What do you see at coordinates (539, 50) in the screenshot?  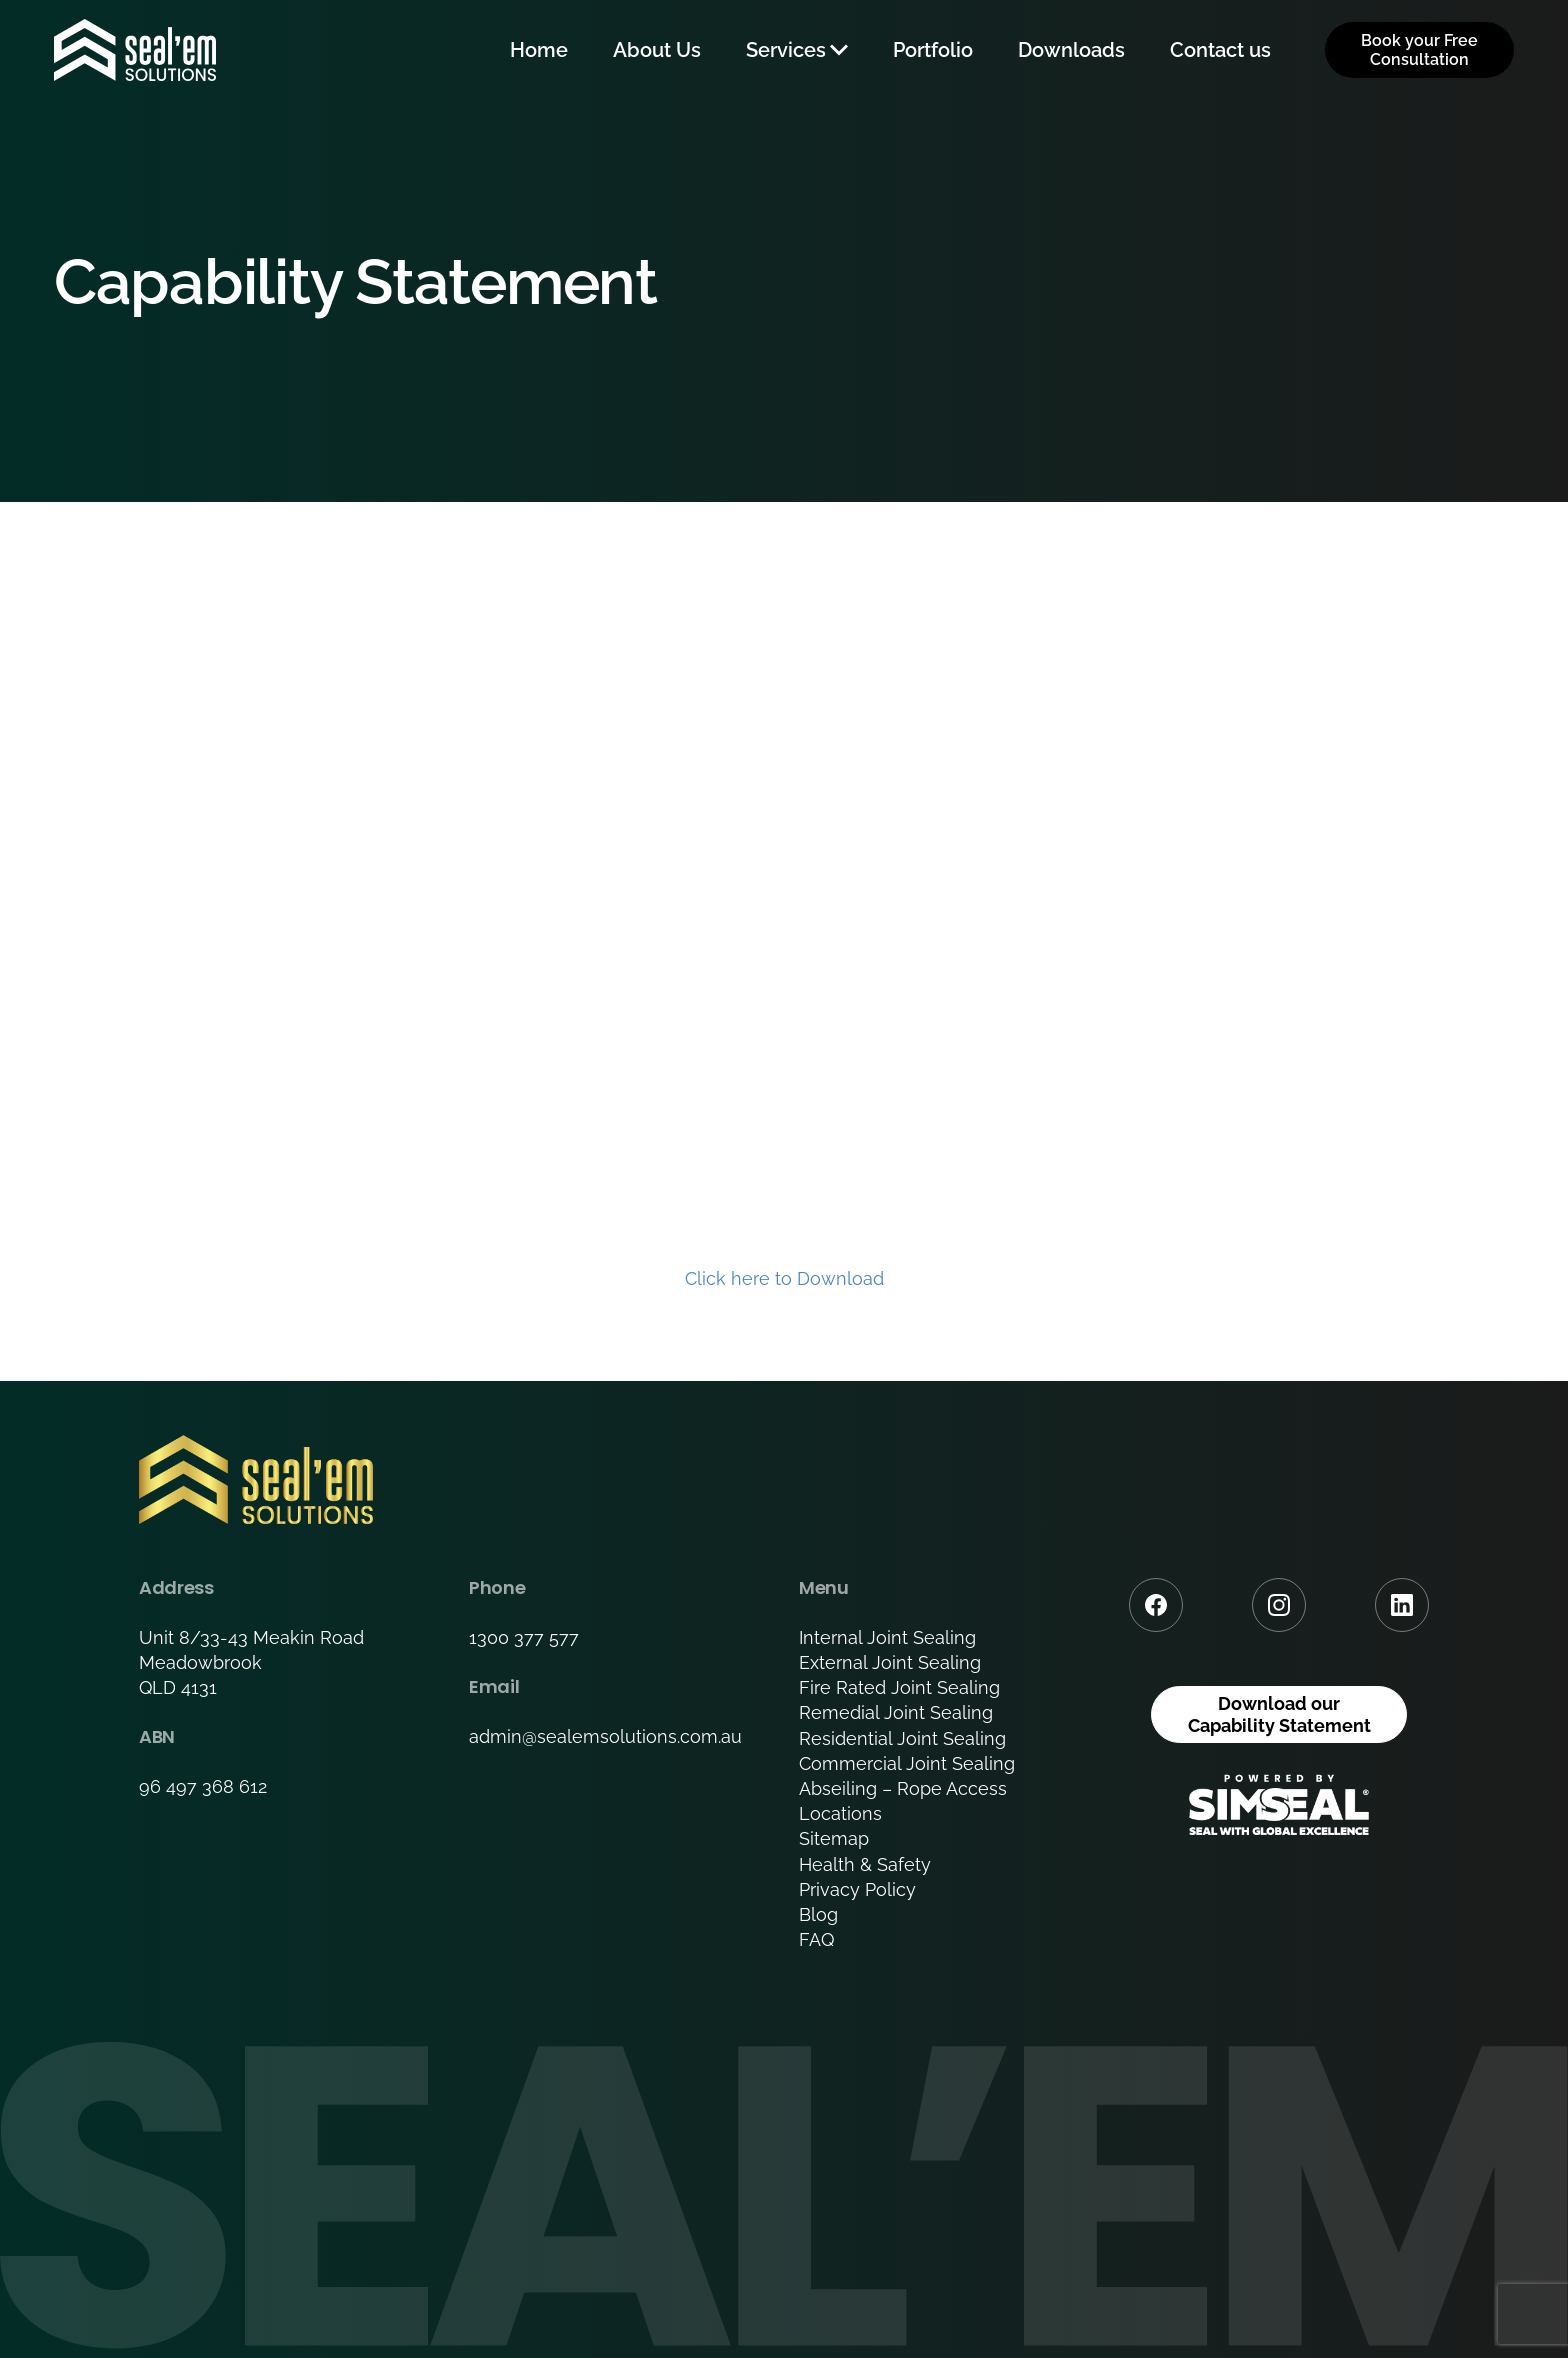 I see `Home` at bounding box center [539, 50].